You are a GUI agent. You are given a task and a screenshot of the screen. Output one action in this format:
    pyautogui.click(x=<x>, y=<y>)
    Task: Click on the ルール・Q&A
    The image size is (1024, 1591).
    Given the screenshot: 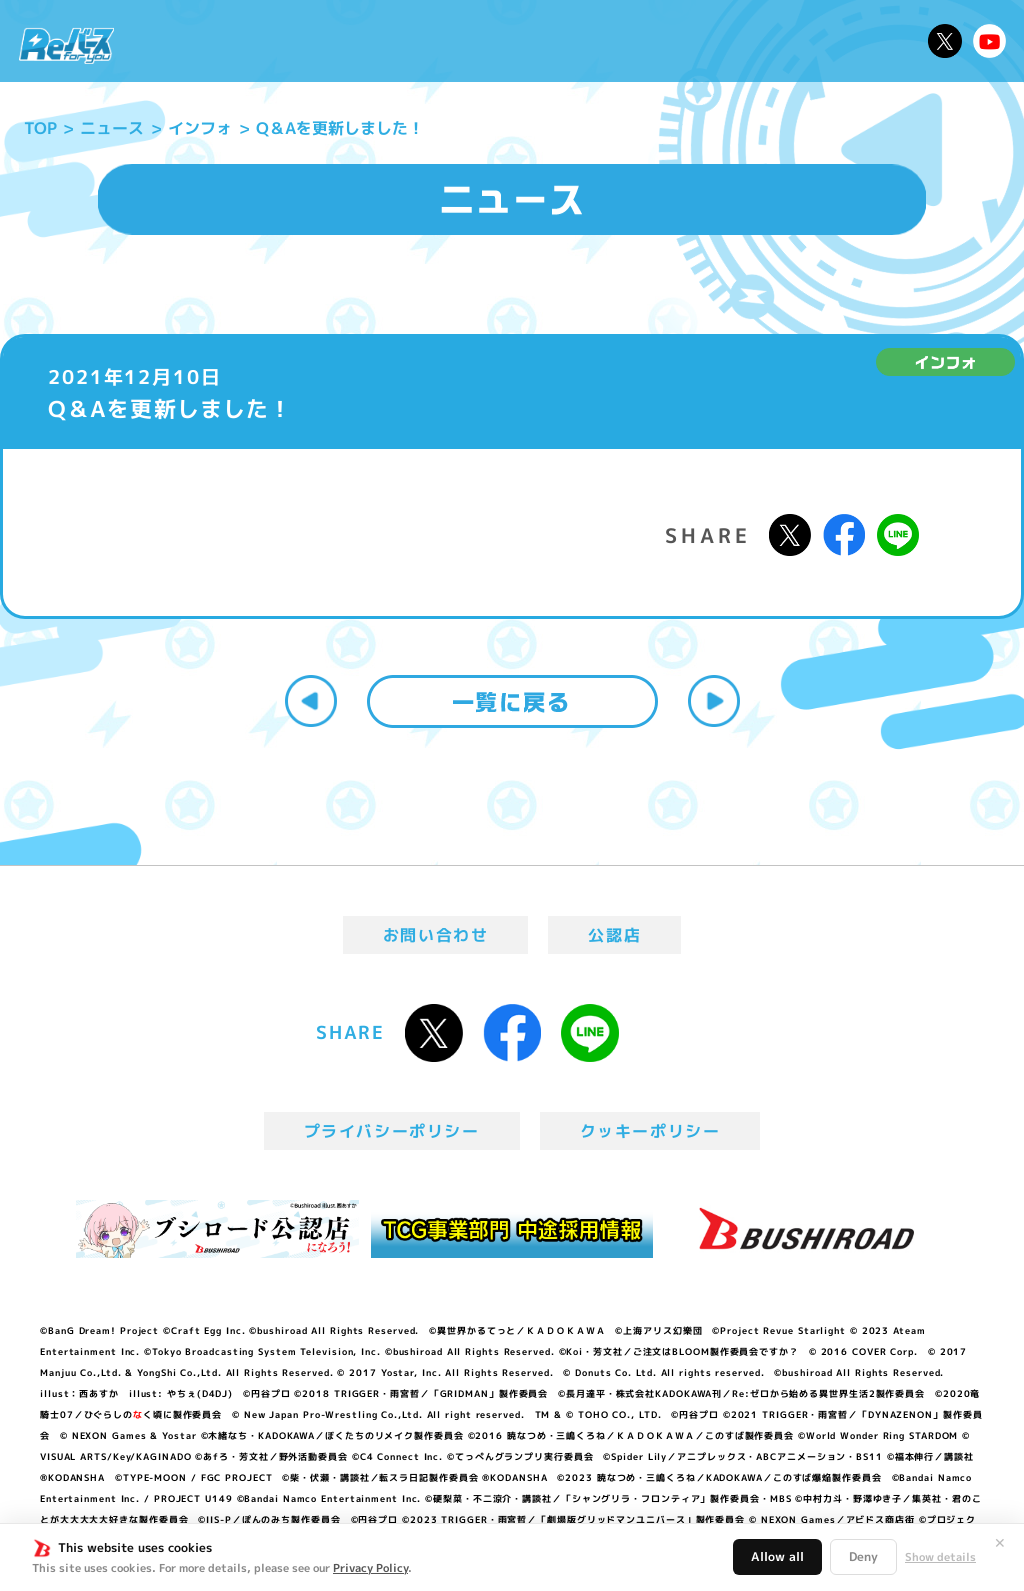 What is the action you would take?
    pyautogui.click(x=746, y=41)
    